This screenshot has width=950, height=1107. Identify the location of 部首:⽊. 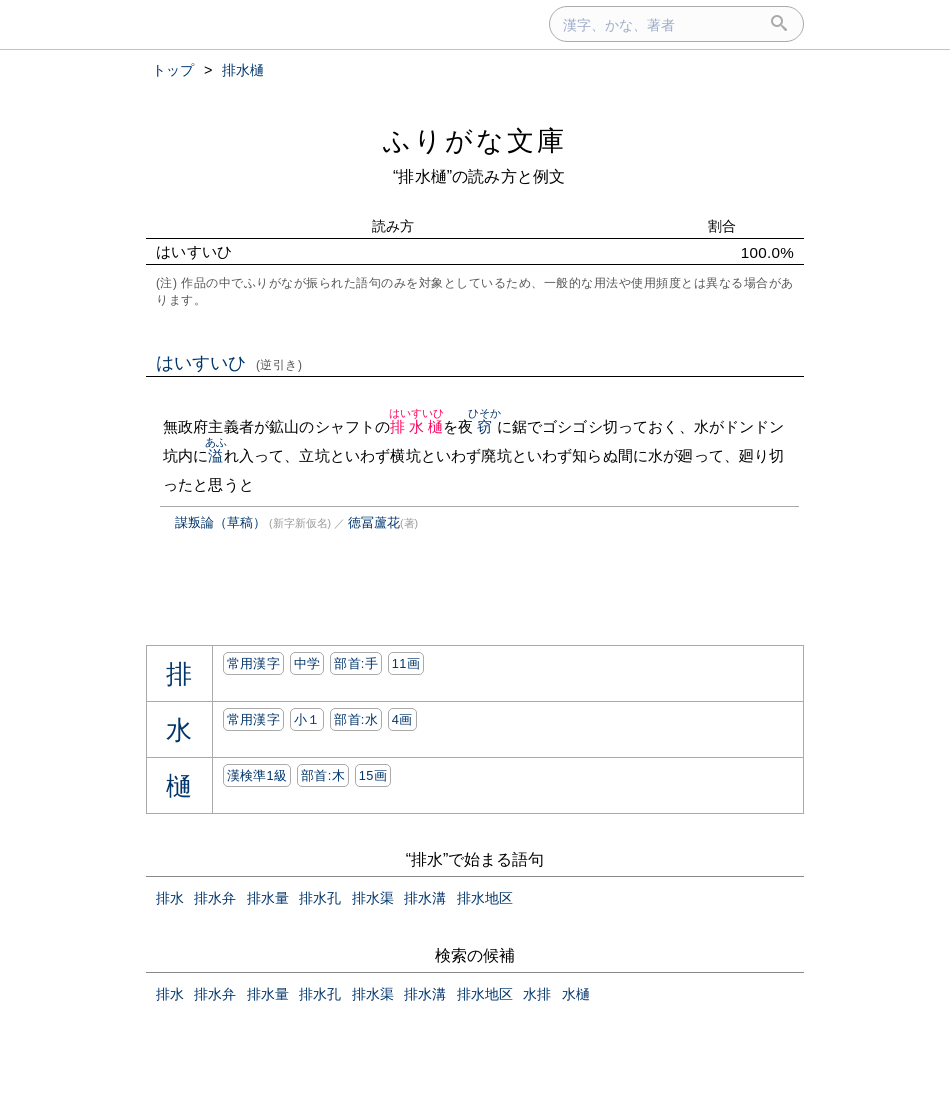
(323, 775).